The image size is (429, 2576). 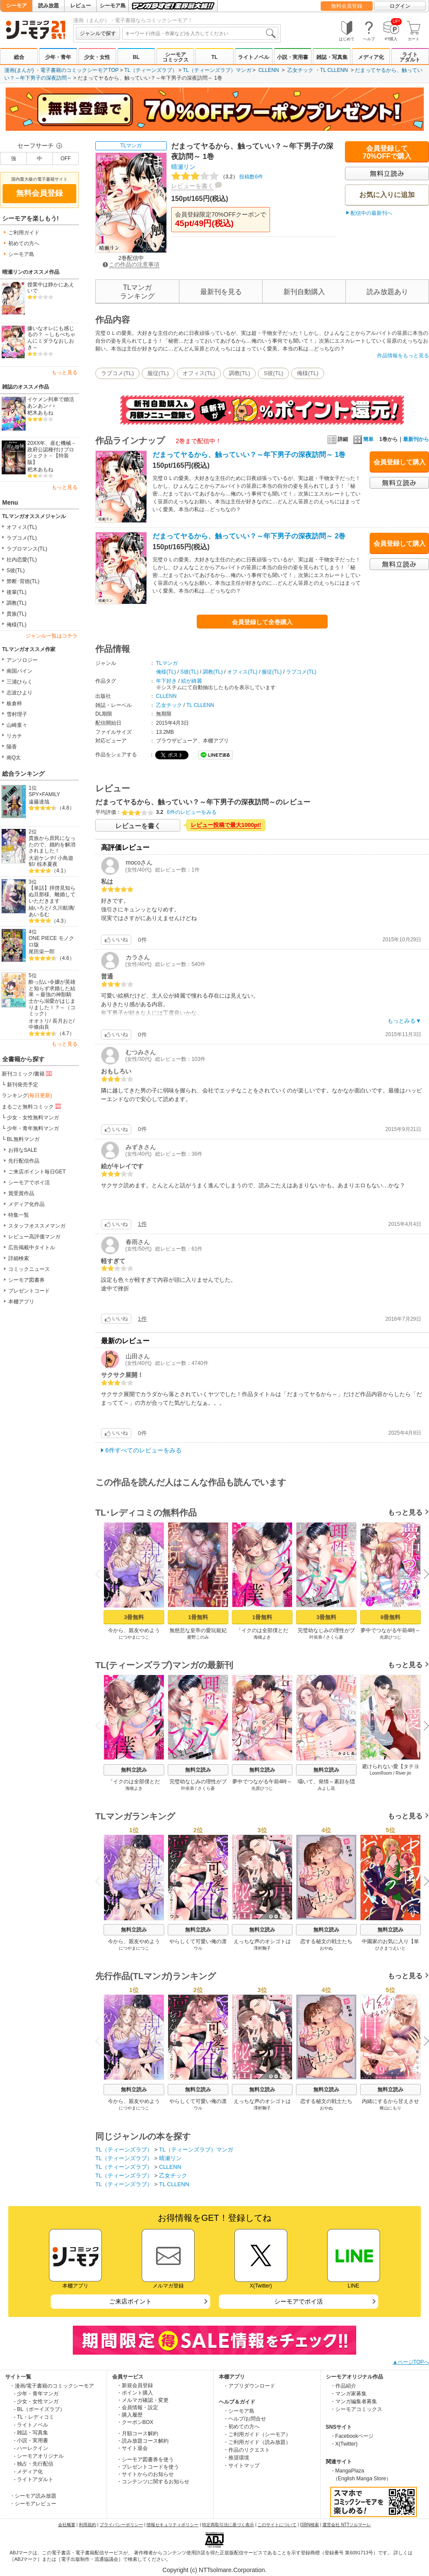 What do you see at coordinates (390, 2108) in the screenshot?
I see `稚山にもり` at bounding box center [390, 2108].